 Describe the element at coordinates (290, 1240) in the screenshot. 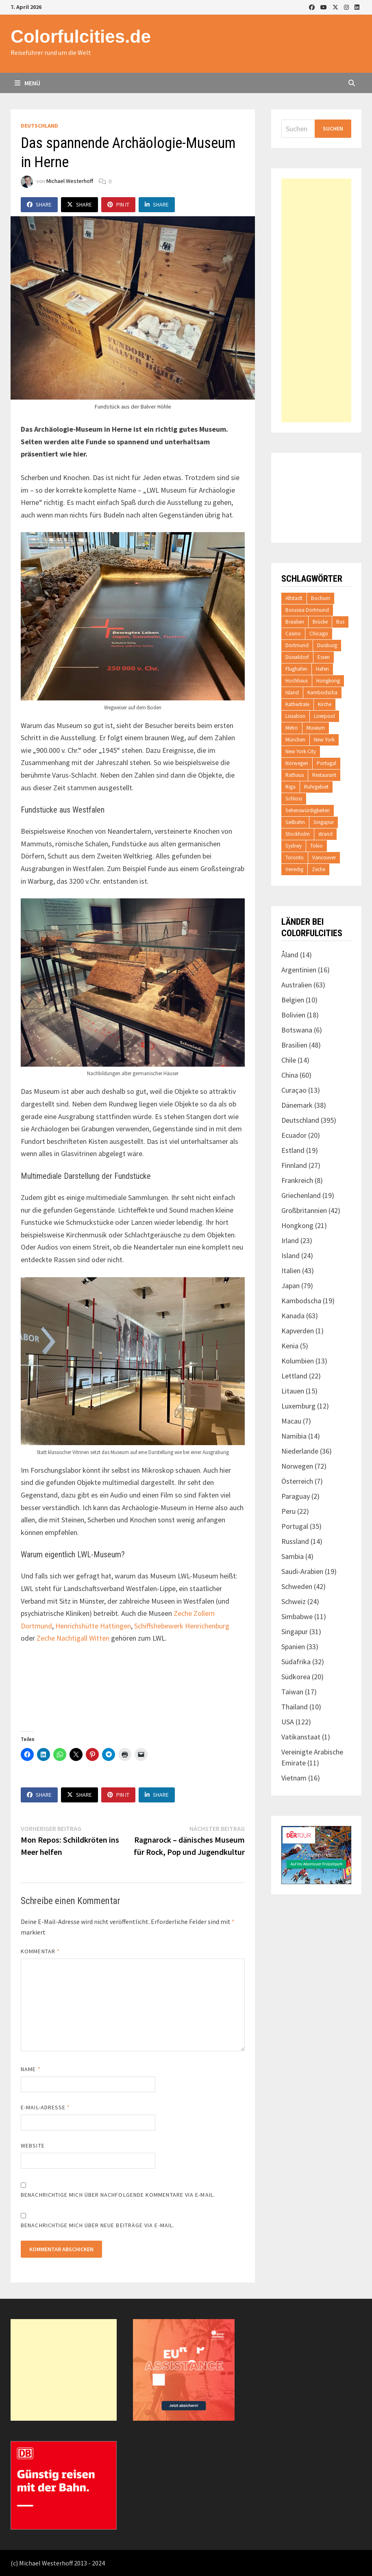

I see `Irland` at that location.